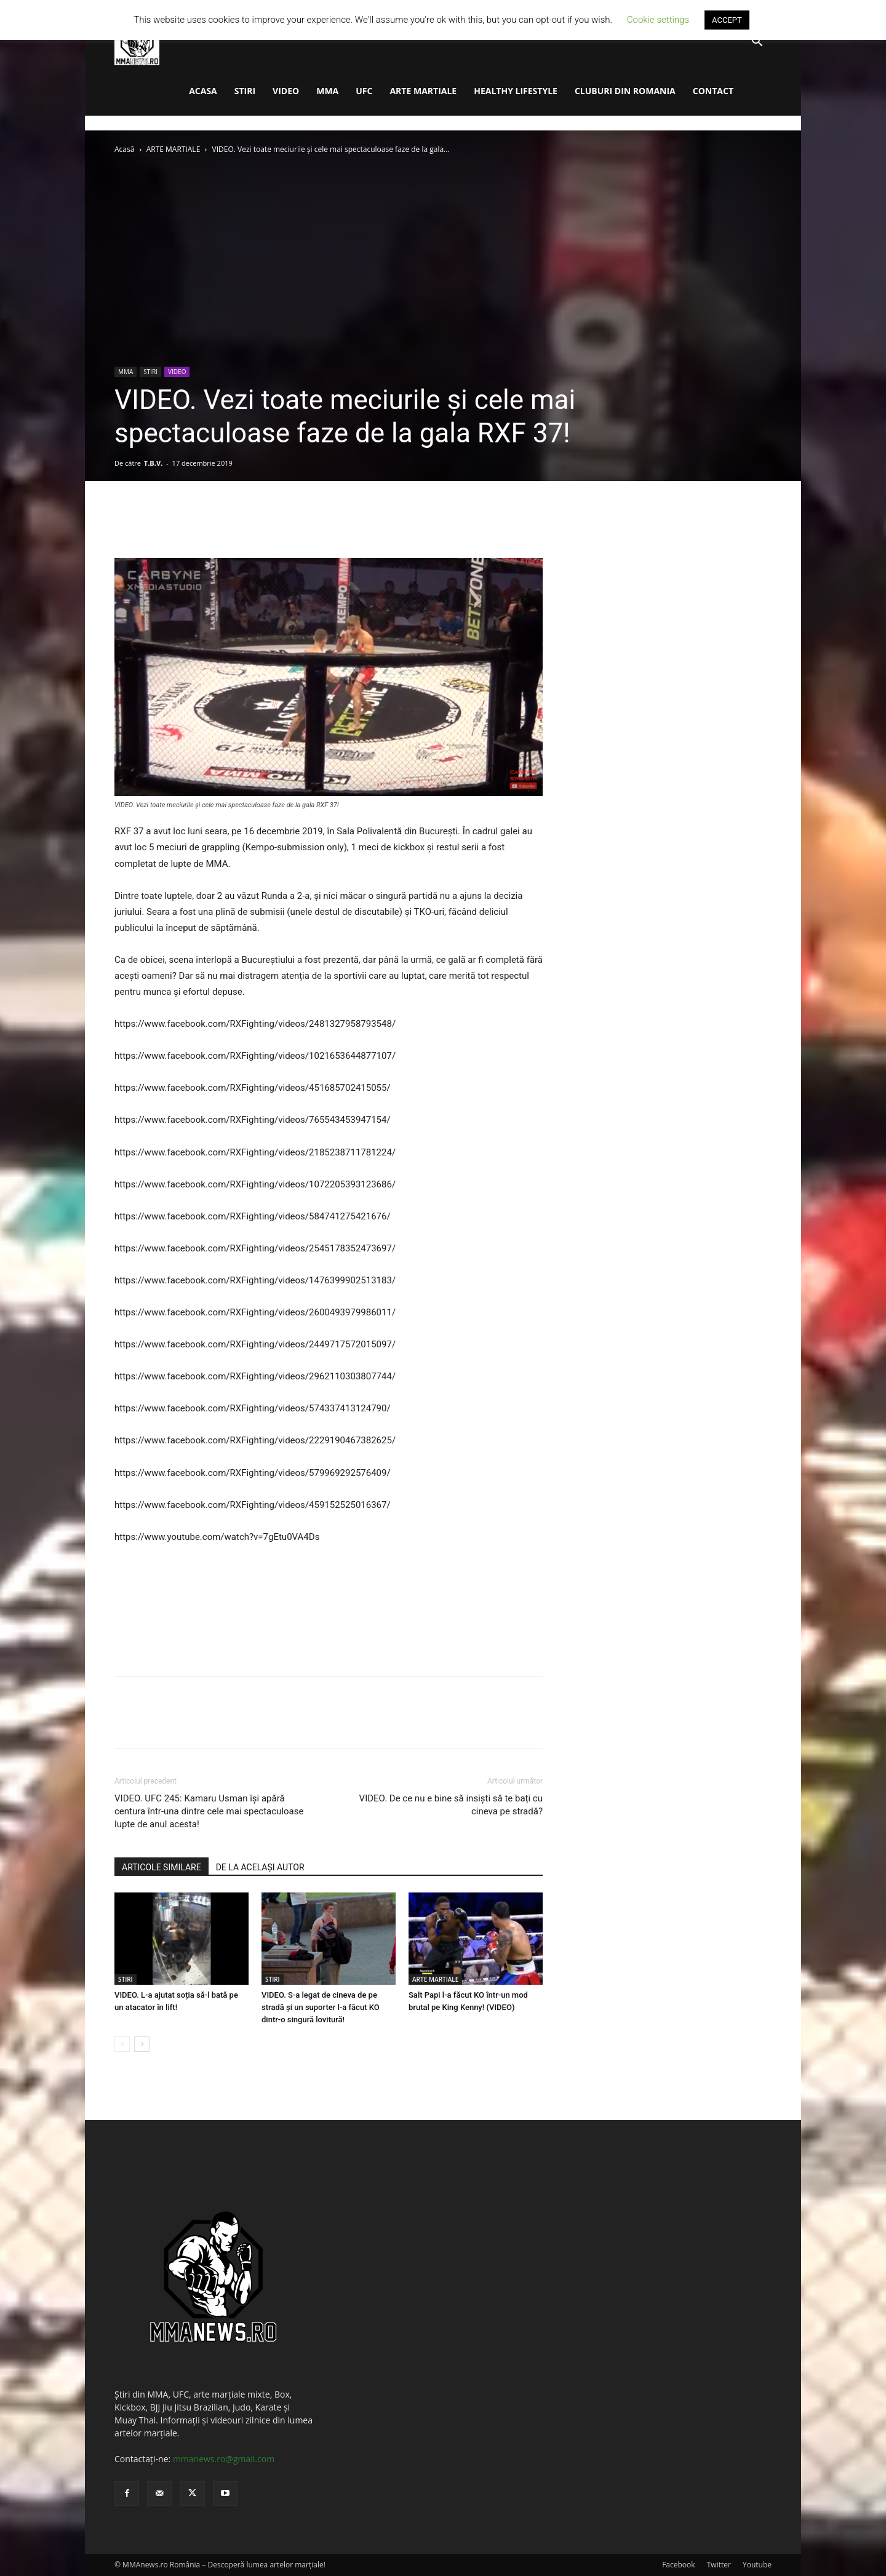  Describe the element at coordinates (223, 2459) in the screenshot. I see `mmanews.ro@gmail.com` at that location.